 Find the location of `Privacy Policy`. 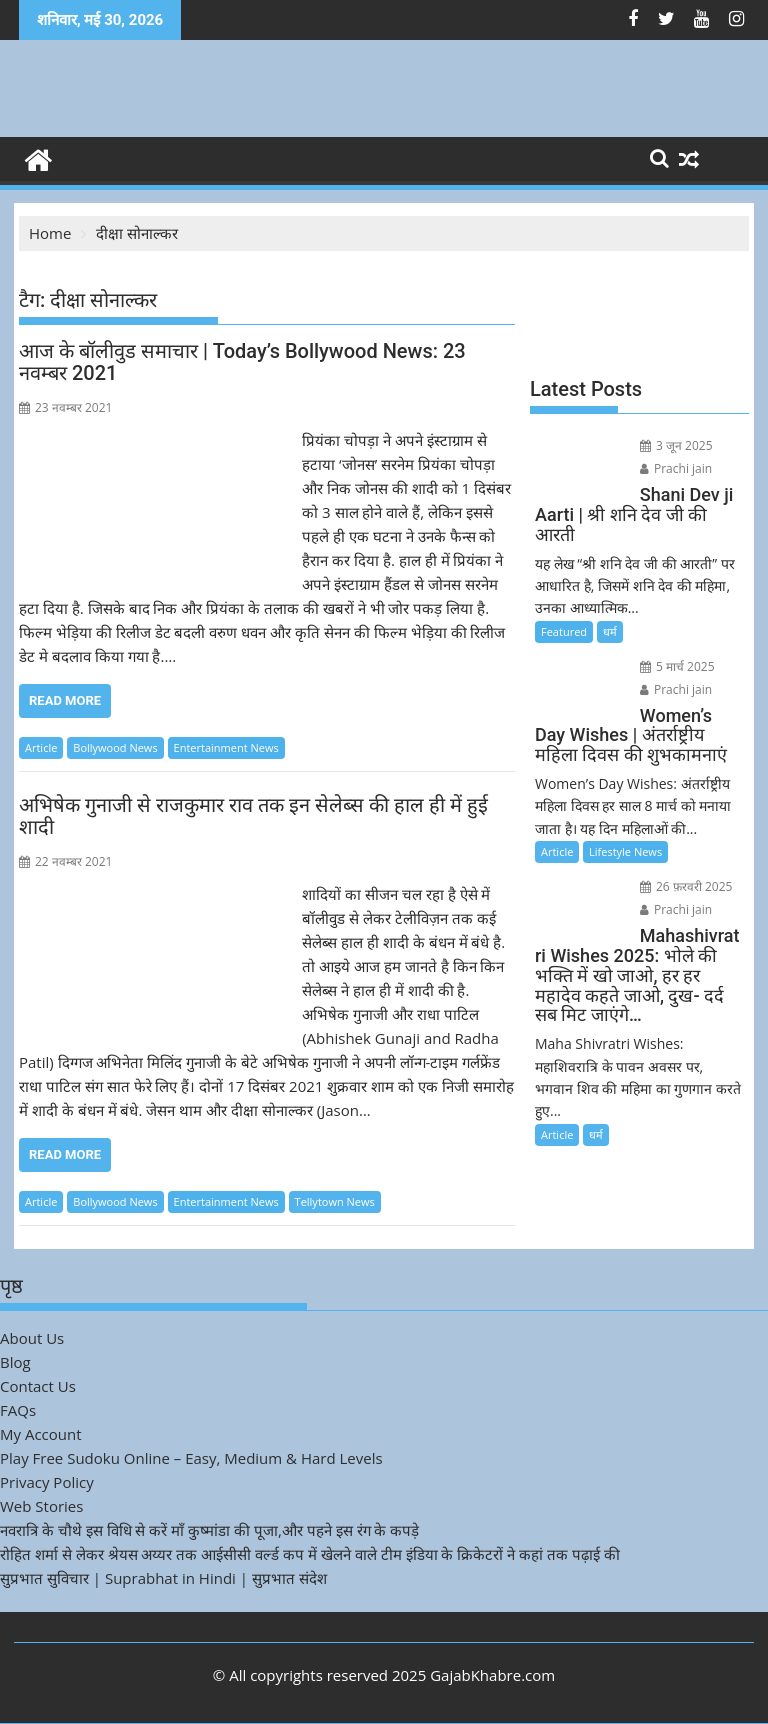

Privacy Policy is located at coordinates (47, 1482).